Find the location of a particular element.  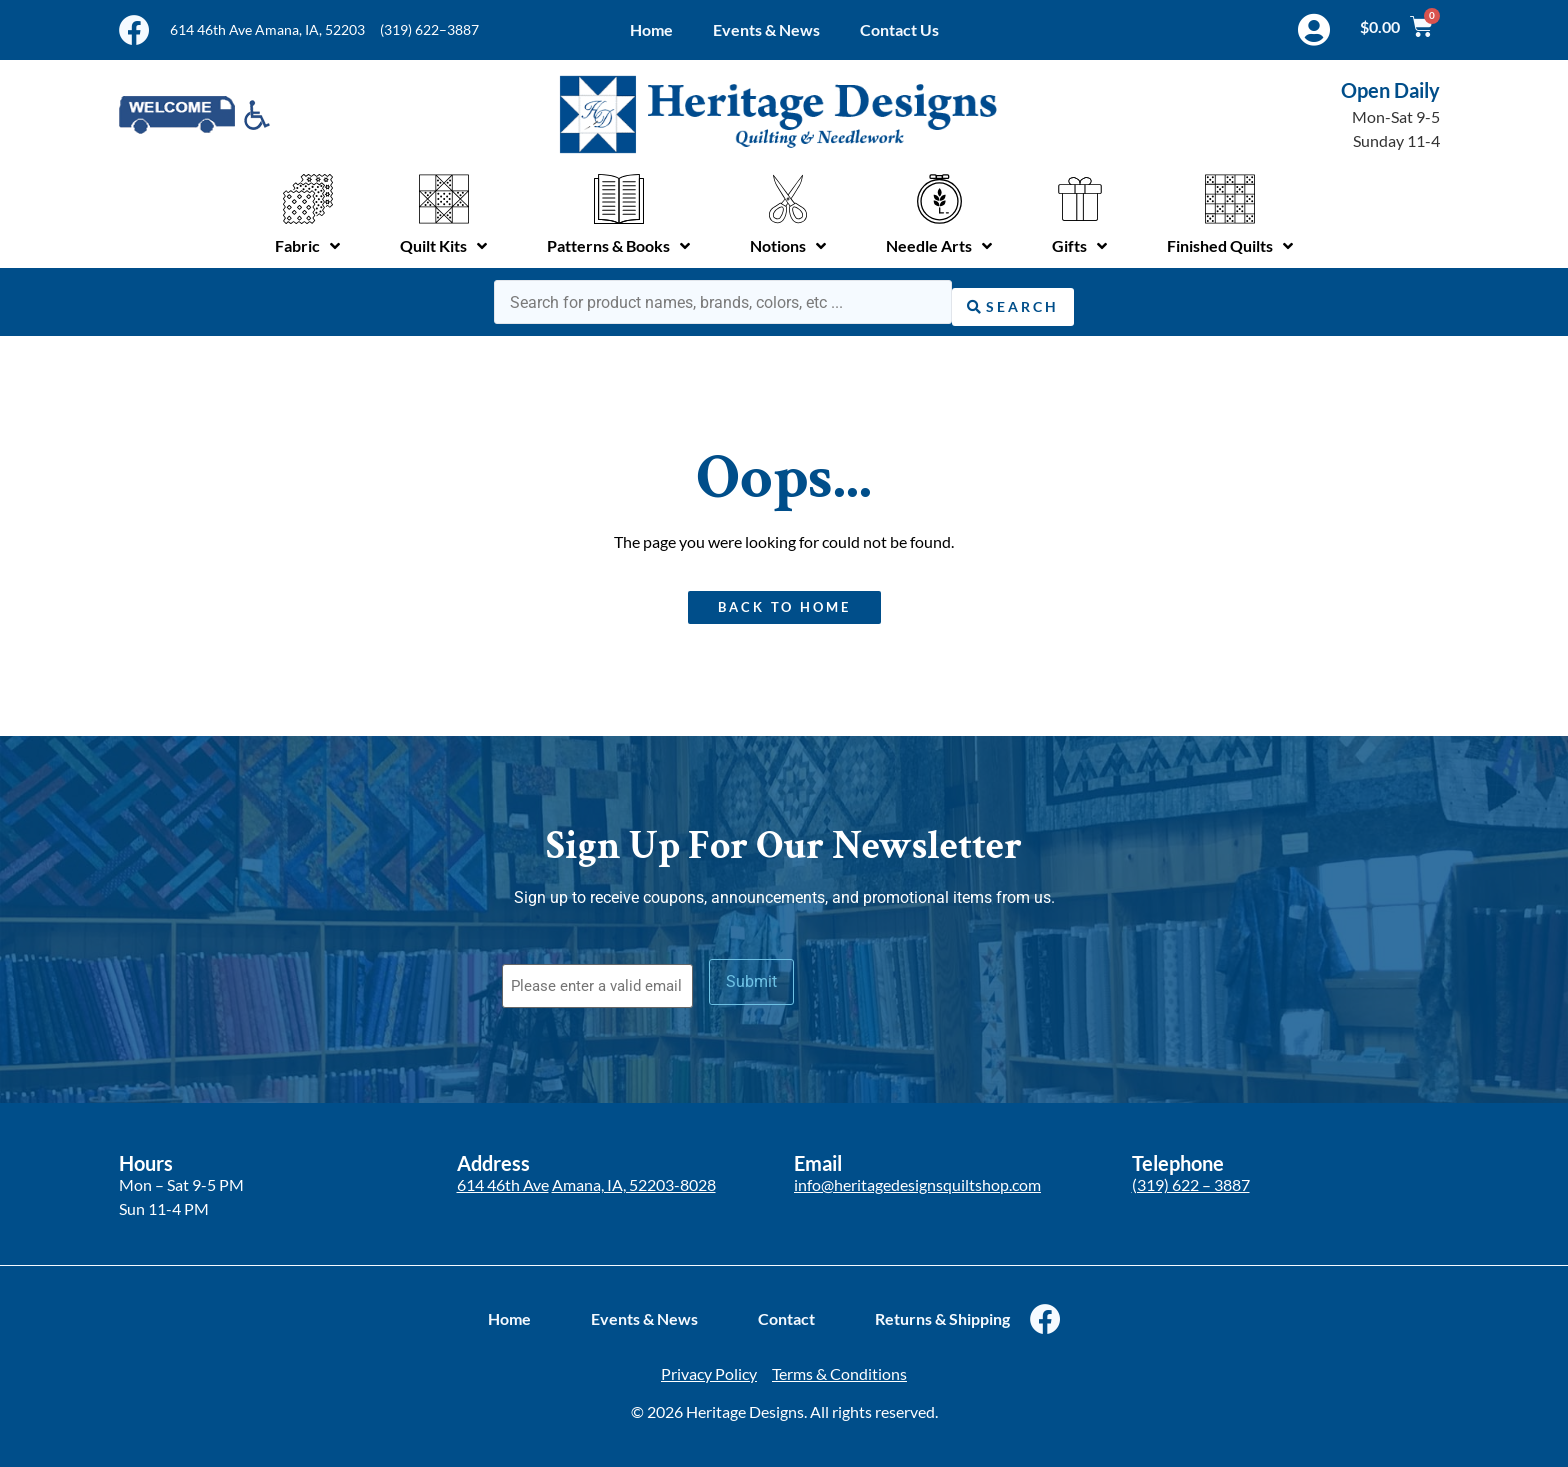

Amana, IA, 52203-8028 is located at coordinates (634, 1176).